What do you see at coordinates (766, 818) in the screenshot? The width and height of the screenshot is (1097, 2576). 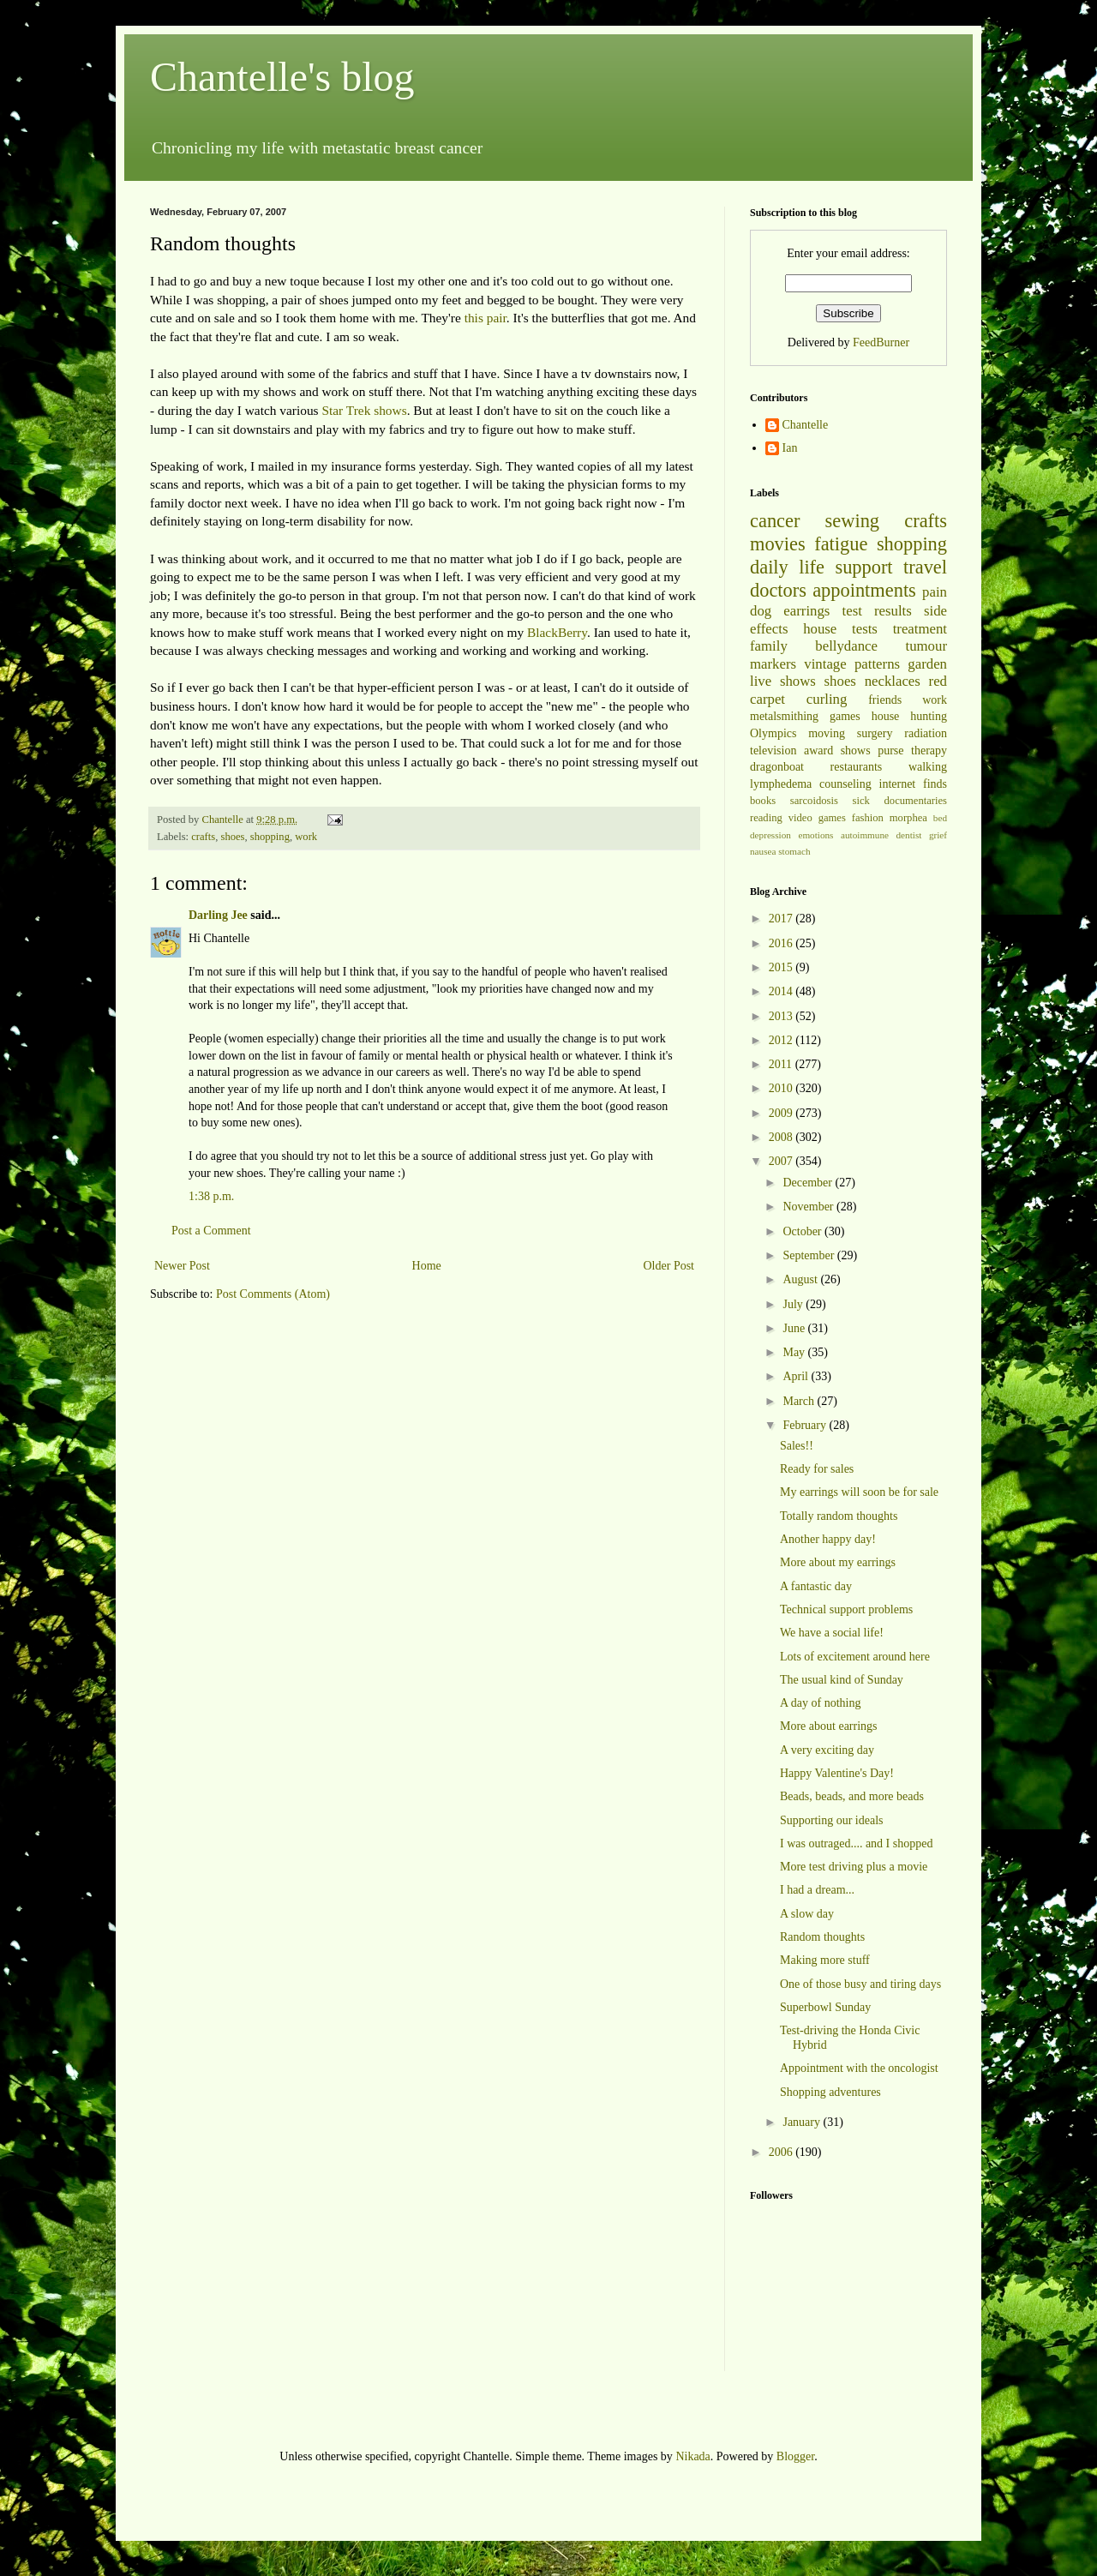 I see `reading` at bounding box center [766, 818].